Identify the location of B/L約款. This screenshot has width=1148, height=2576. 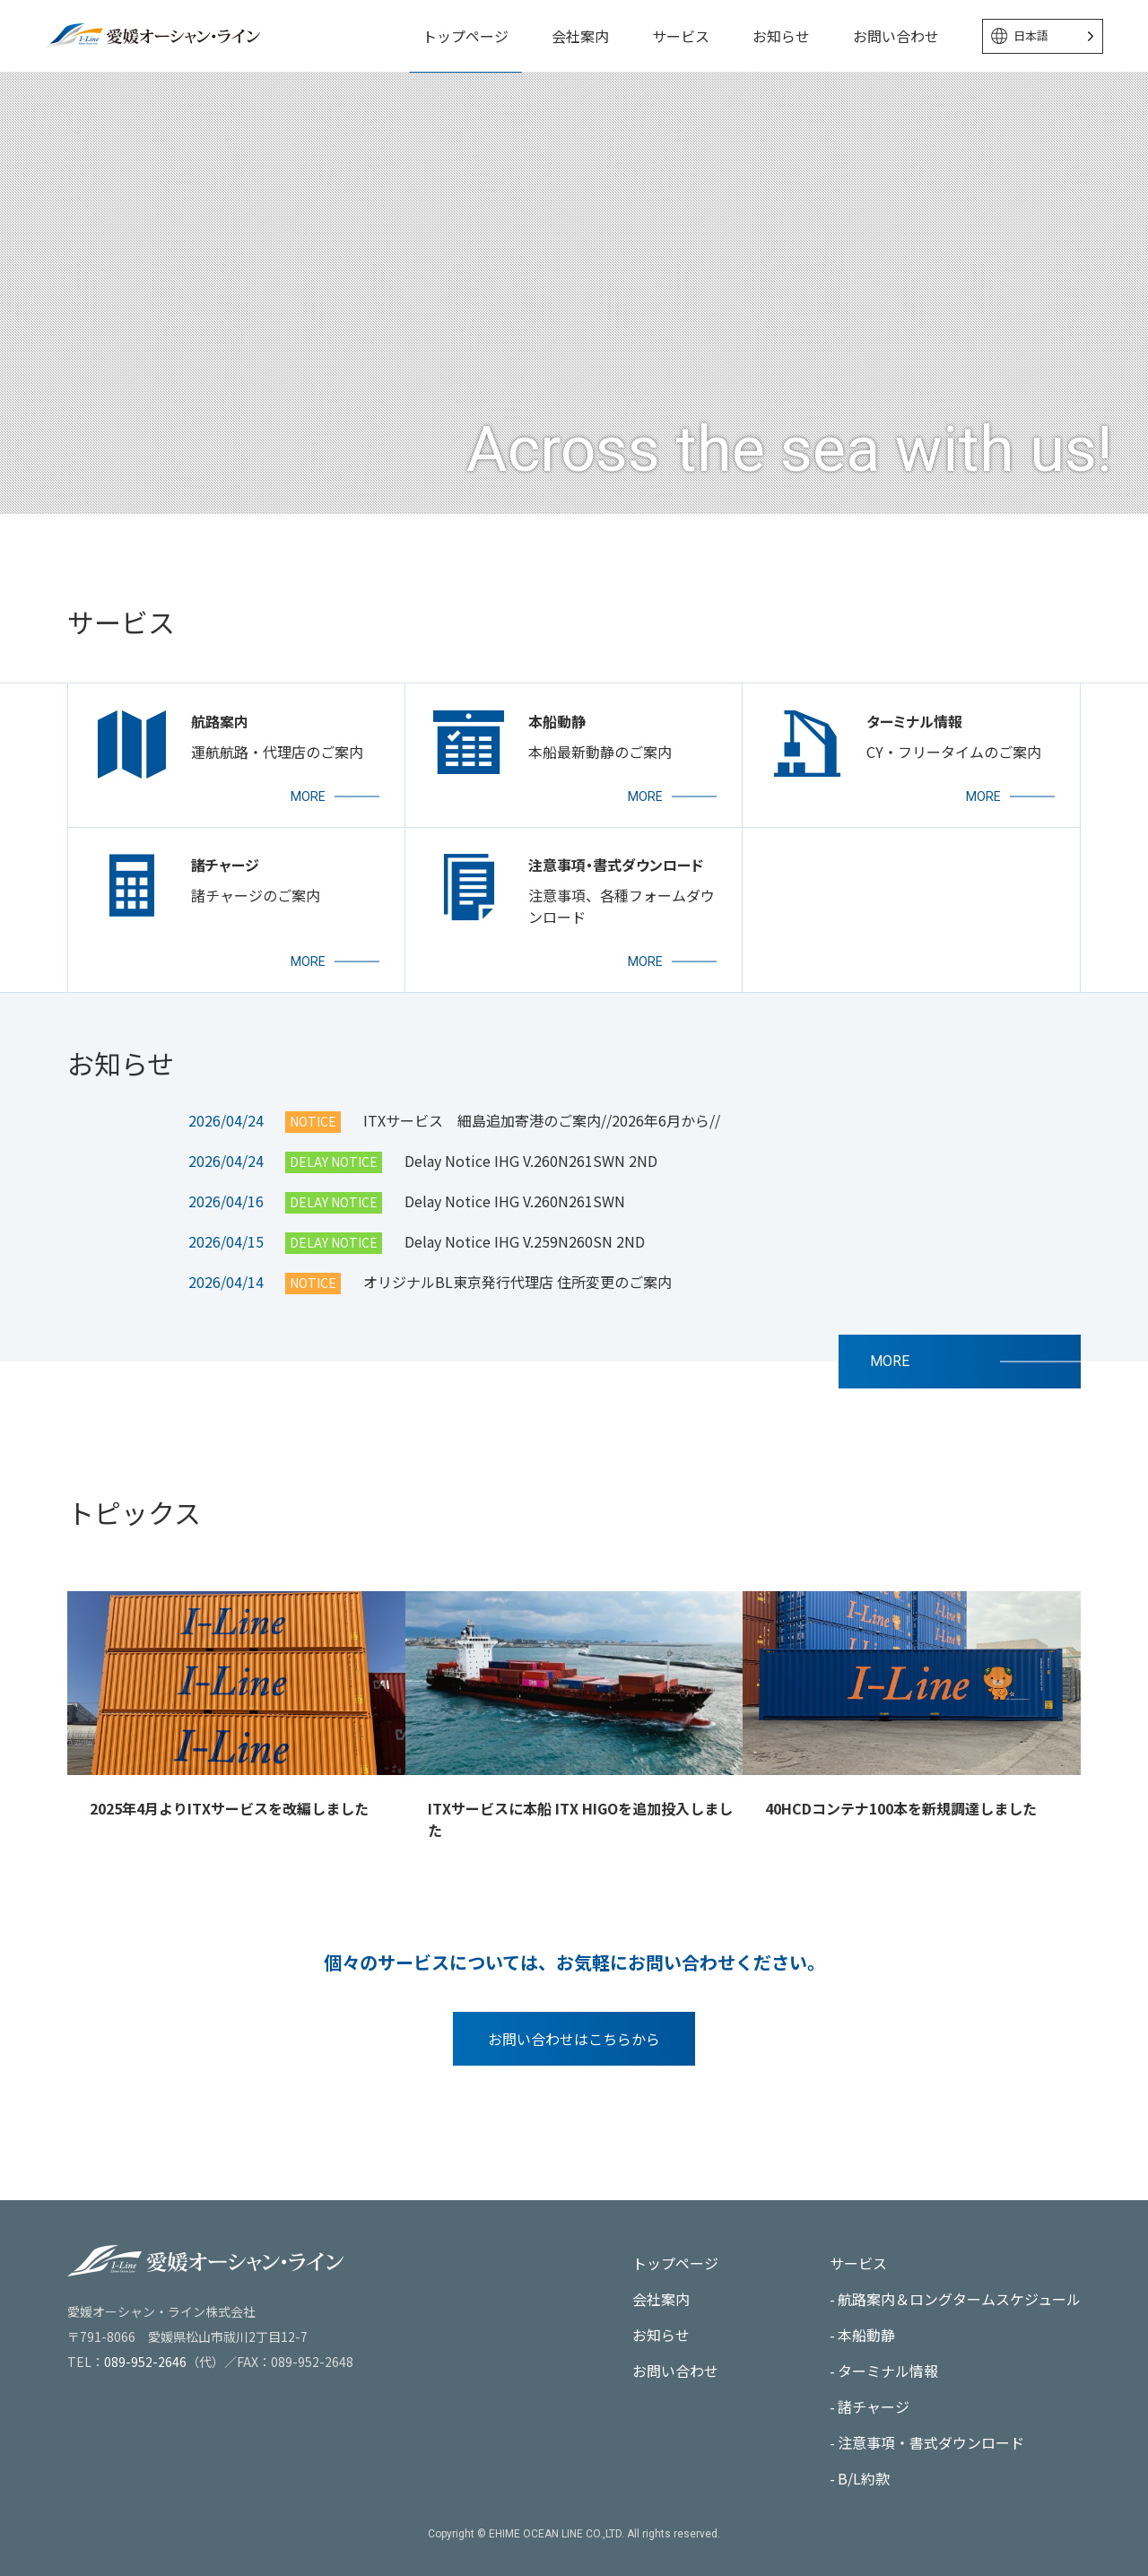
(864, 2478).